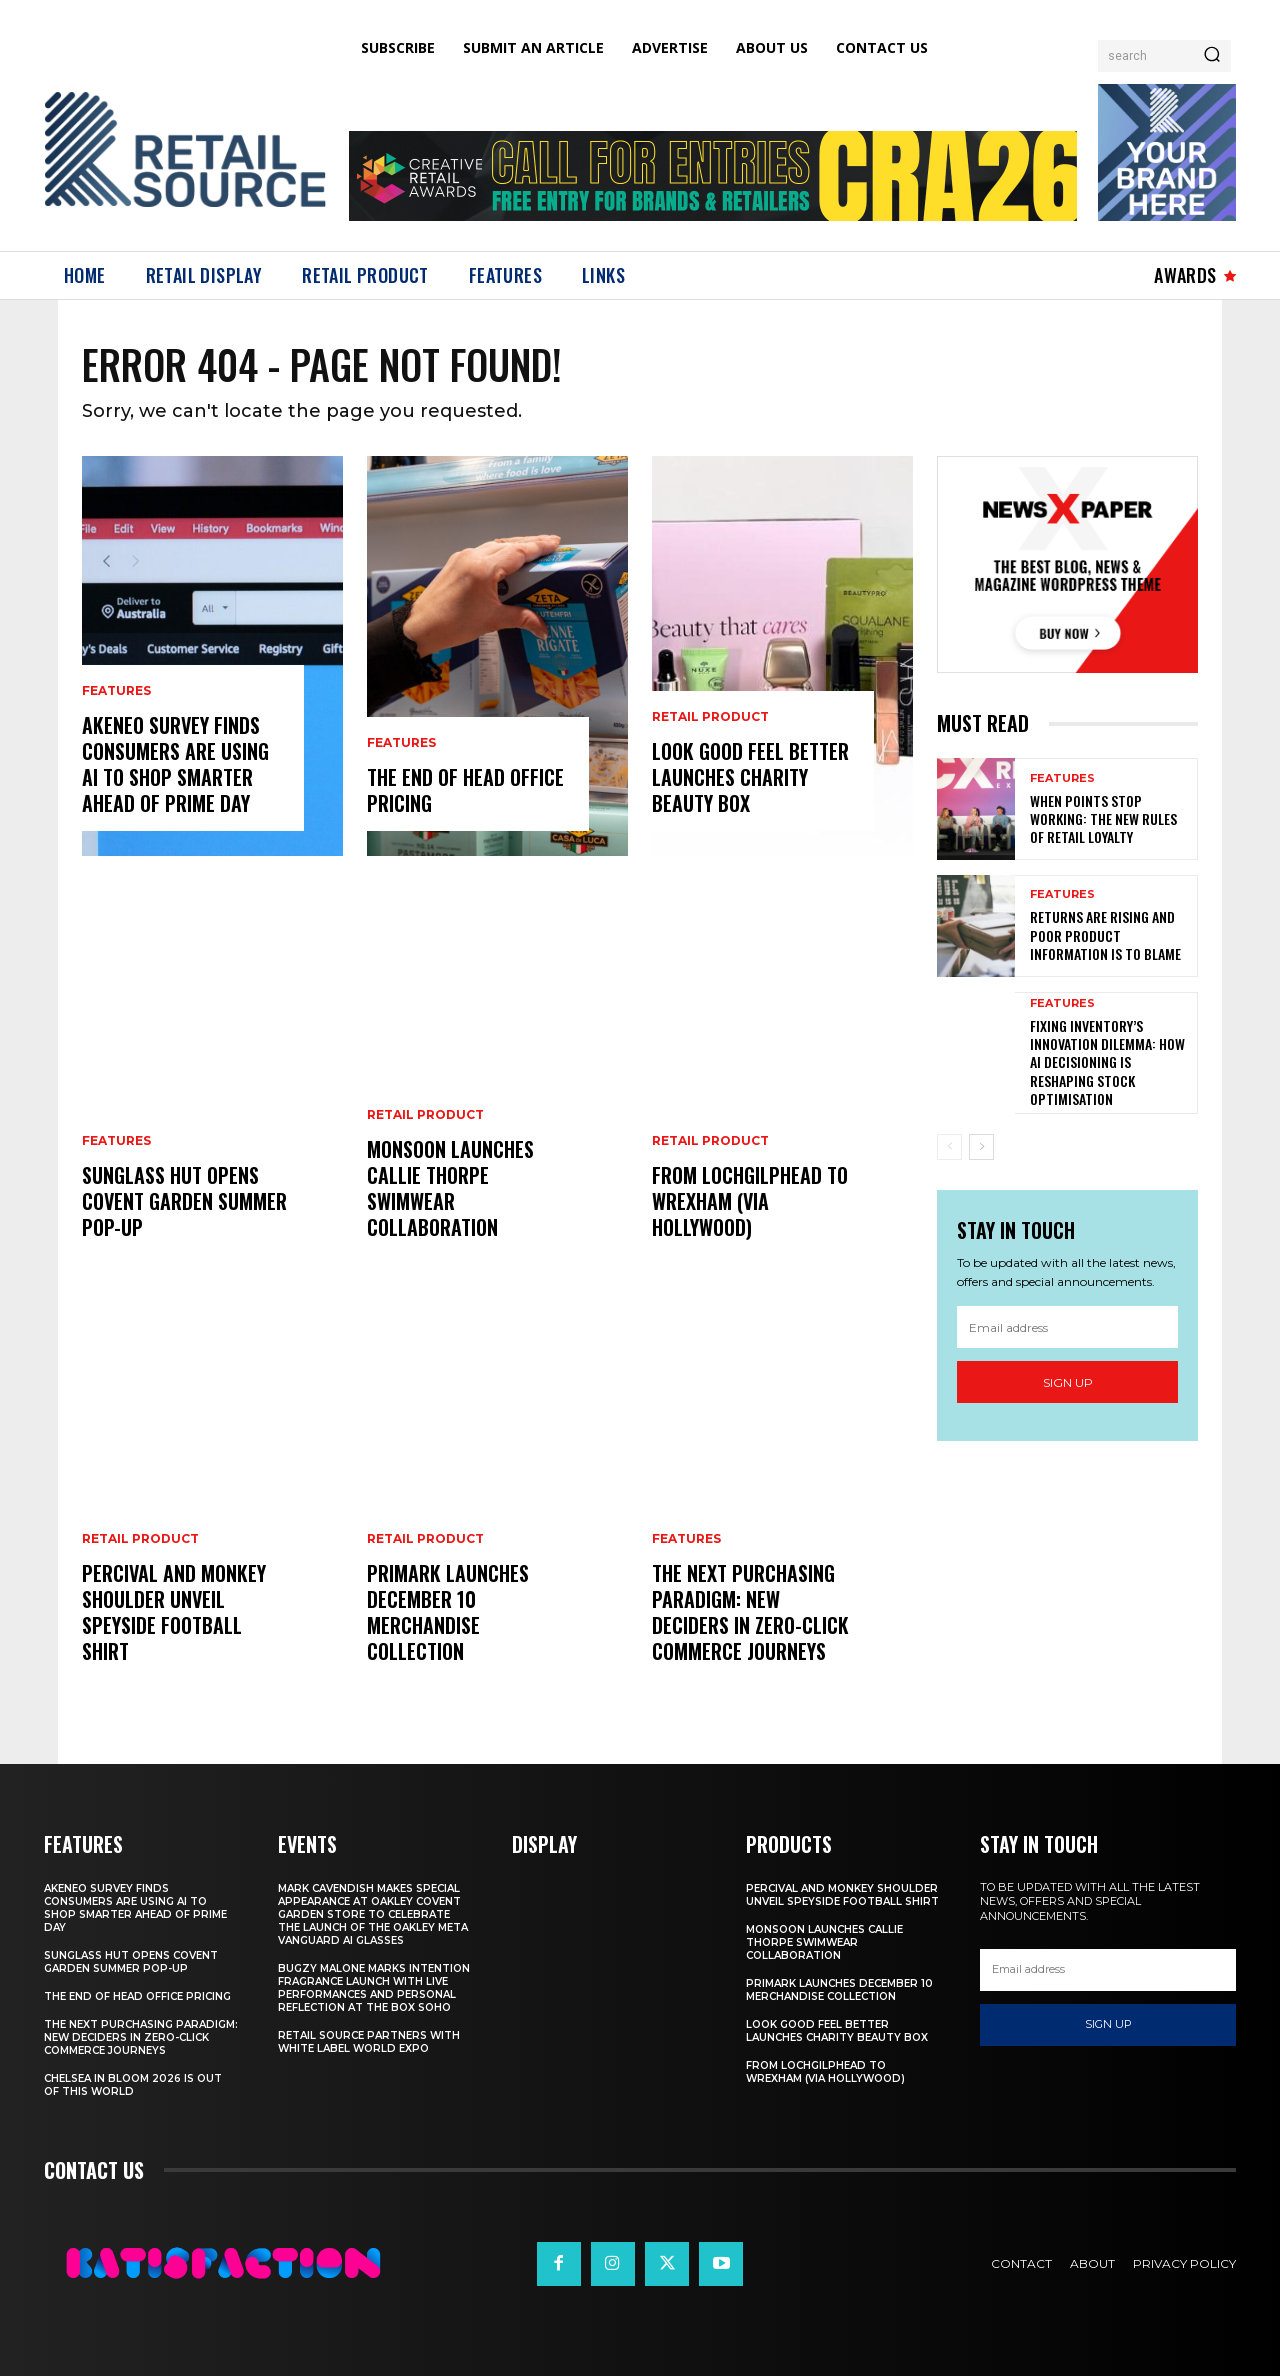 The height and width of the screenshot is (2376, 1280). I want to click on Returns are Rising and Poor Product Information is to Blame, so click(1105, 934).